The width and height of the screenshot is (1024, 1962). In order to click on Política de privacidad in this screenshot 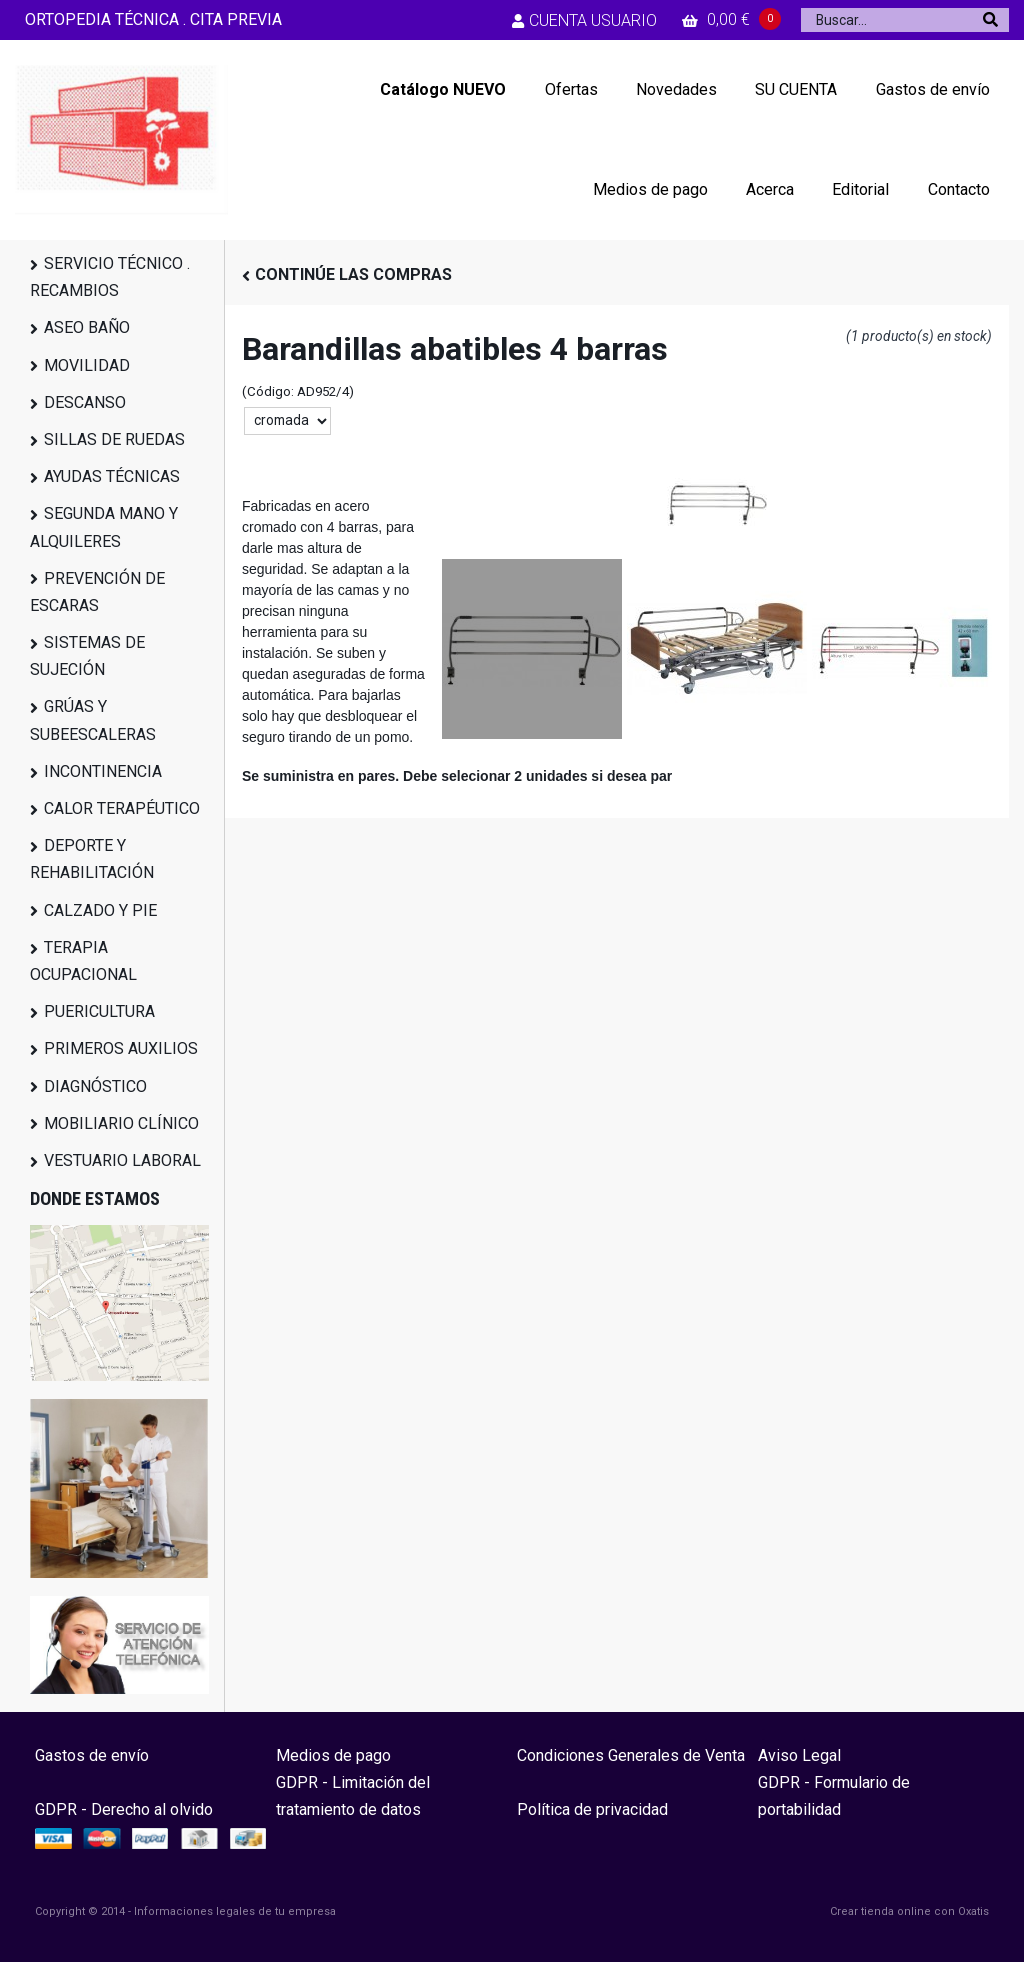, I will do `click(592, 1809)`.